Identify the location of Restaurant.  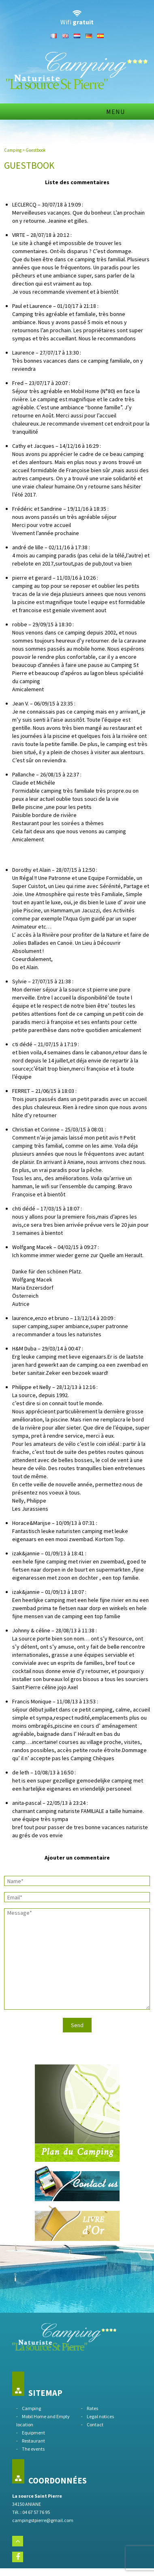
(33, 2441).